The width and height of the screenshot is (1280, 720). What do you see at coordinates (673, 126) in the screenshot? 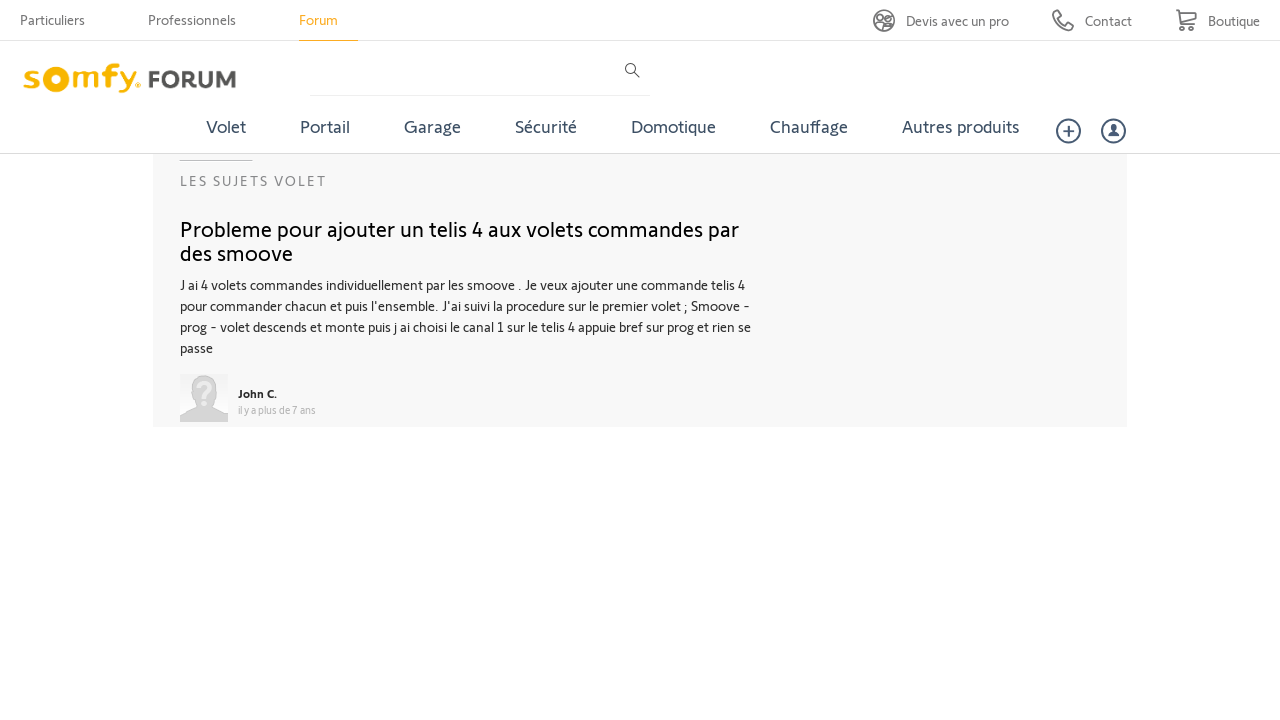
I see `Domotique` at bounding box center [673, 126].